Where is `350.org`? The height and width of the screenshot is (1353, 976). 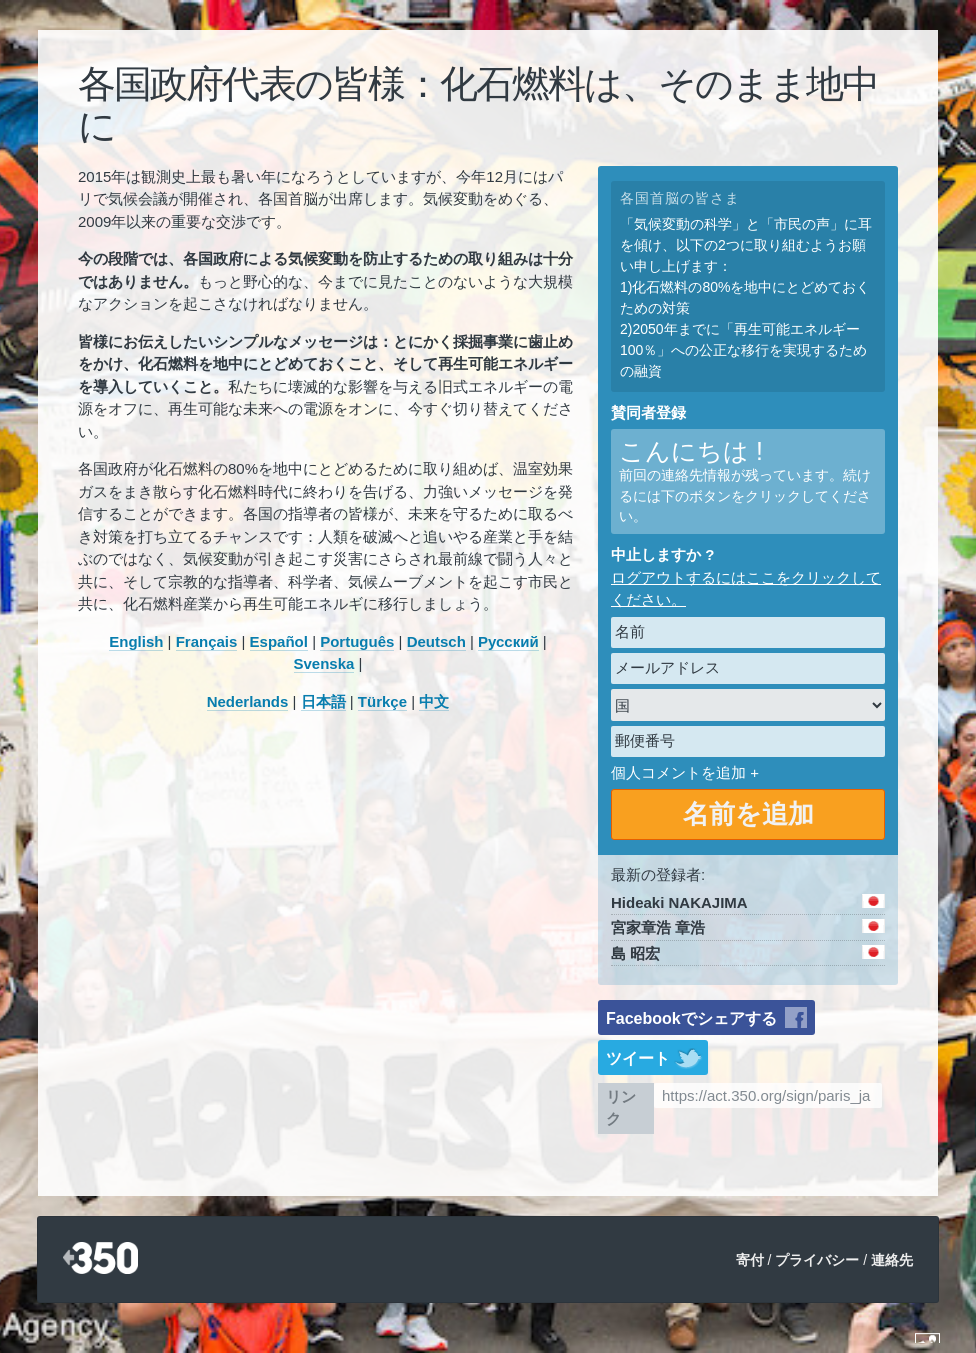 350.org is located at coordinates (100, 1259).